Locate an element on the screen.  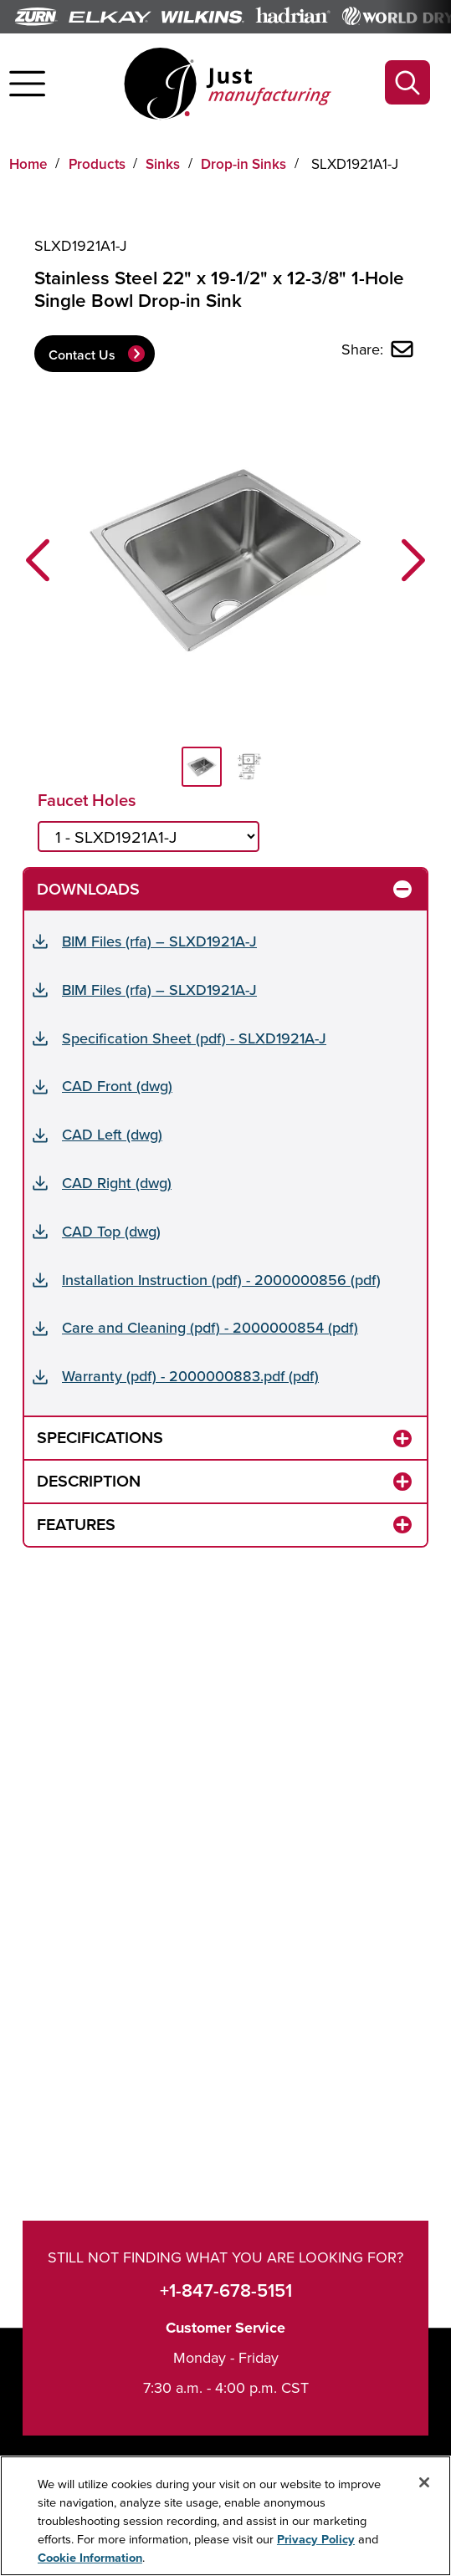
Warranty (pdf) - 2000000883.pdf (pdf) is located at coordinates (190, 1375).